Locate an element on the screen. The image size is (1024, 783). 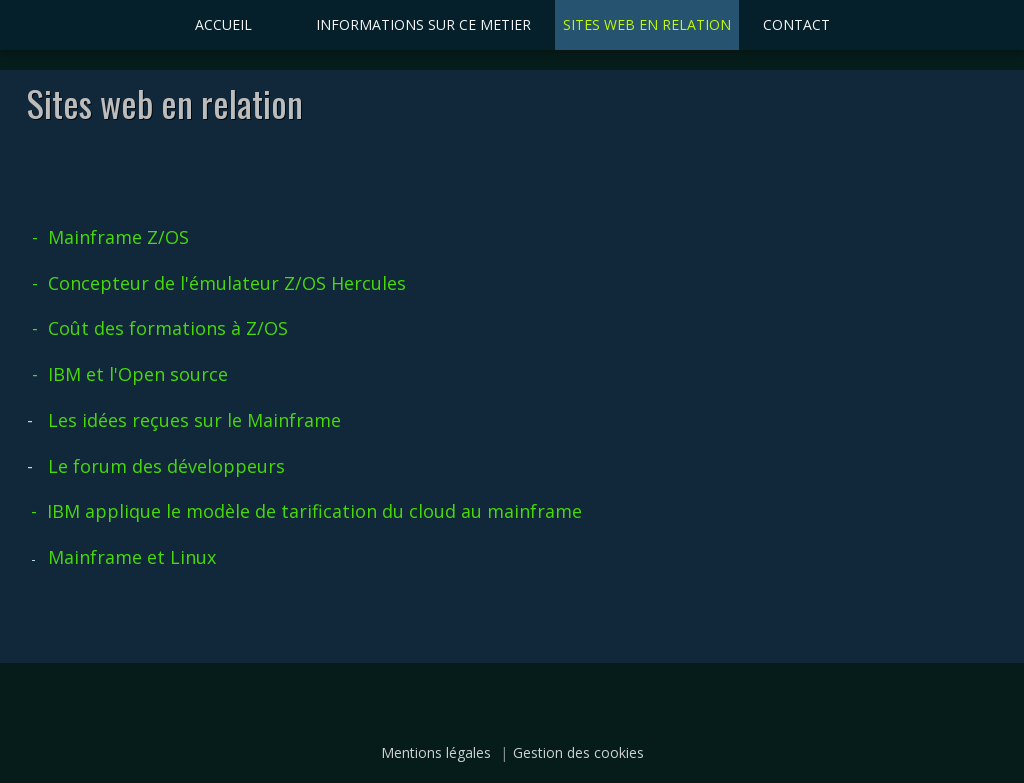
- IBM et l'Open source is located at coordinates (130, 374).